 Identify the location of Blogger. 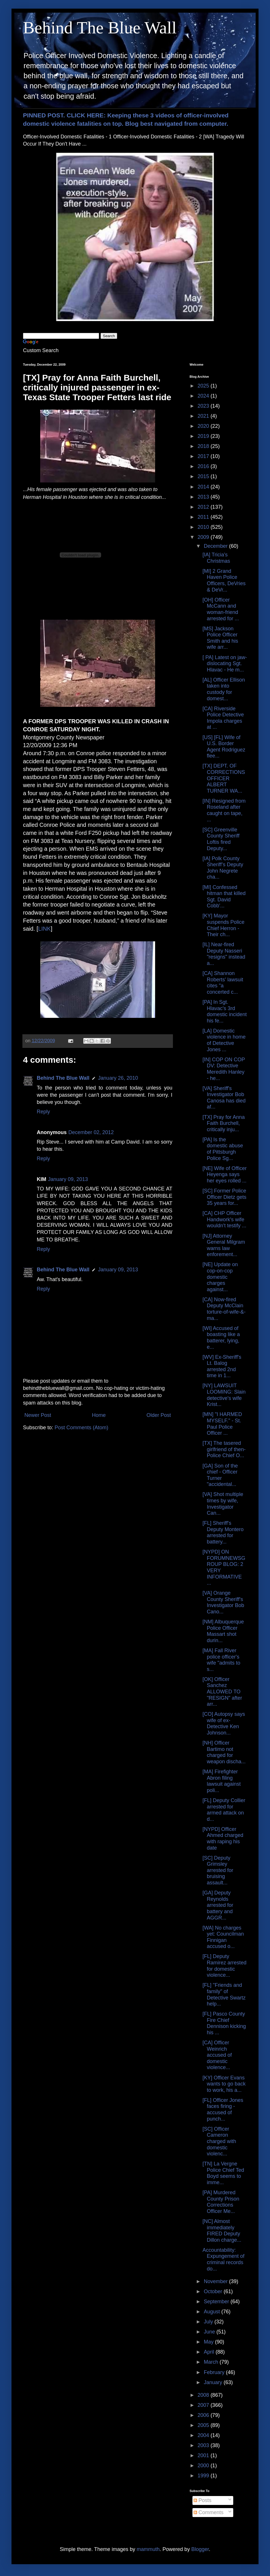
(200, 2549).